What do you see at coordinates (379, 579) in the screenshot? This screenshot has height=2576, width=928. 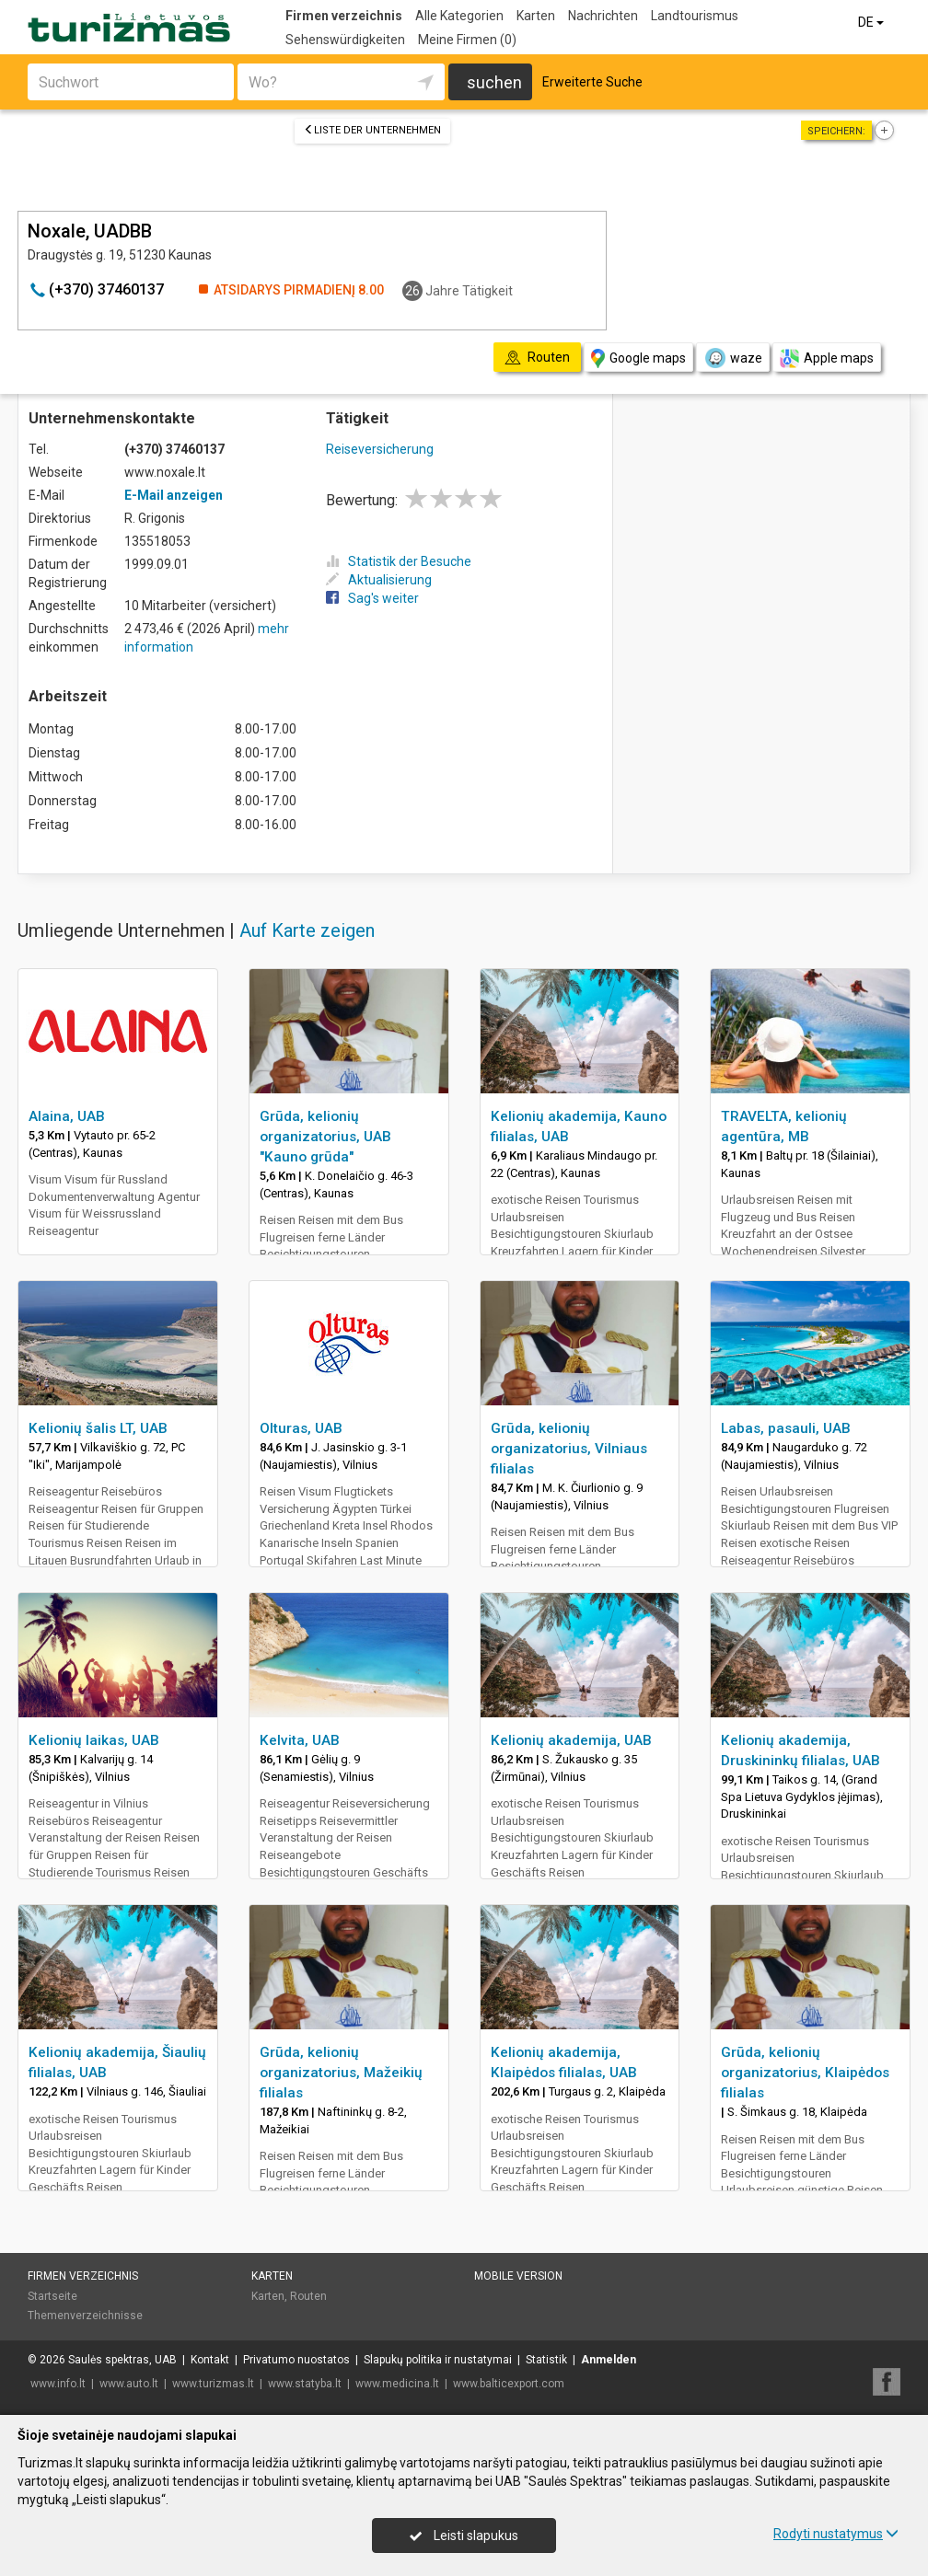 I see `Aktualisierung` at bounding box center [379, 579].